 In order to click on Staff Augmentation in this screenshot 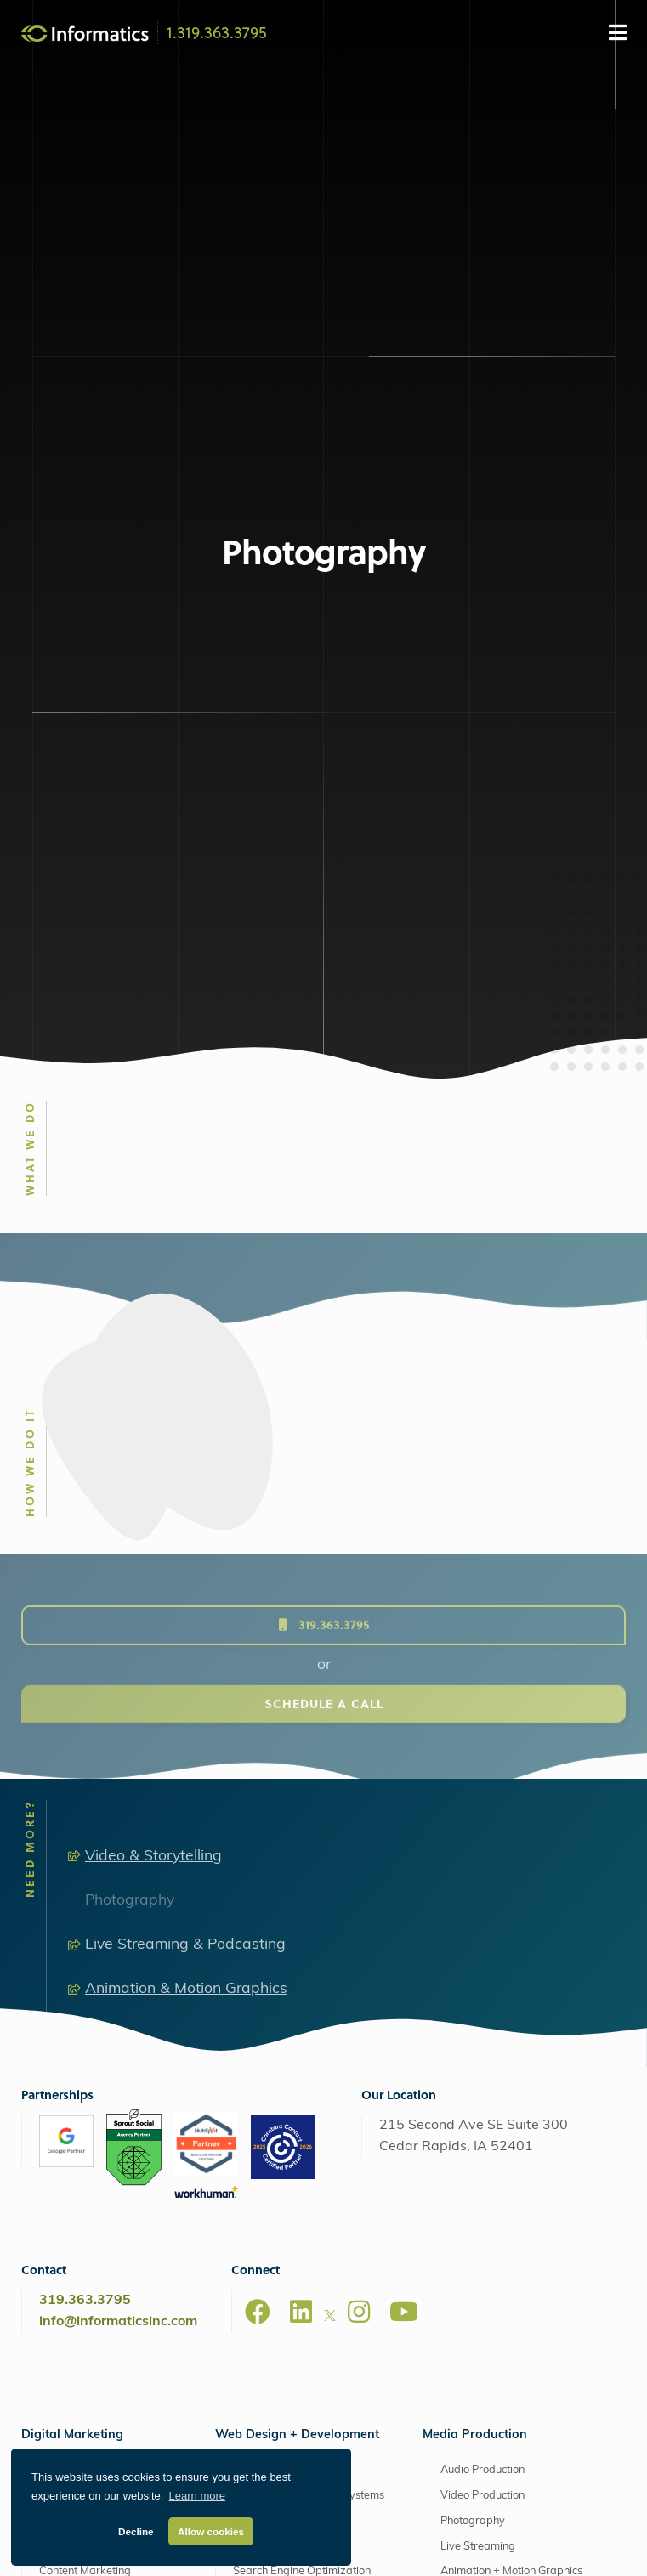, I will do `click(87, 2137)`.